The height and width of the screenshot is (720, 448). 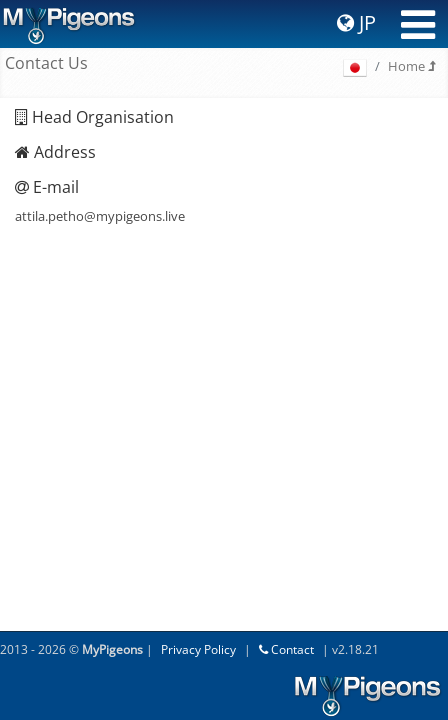 What do you see at coordinates (411, 66) in the screenshot?
I see `Home` at bounding box center [411, 66].